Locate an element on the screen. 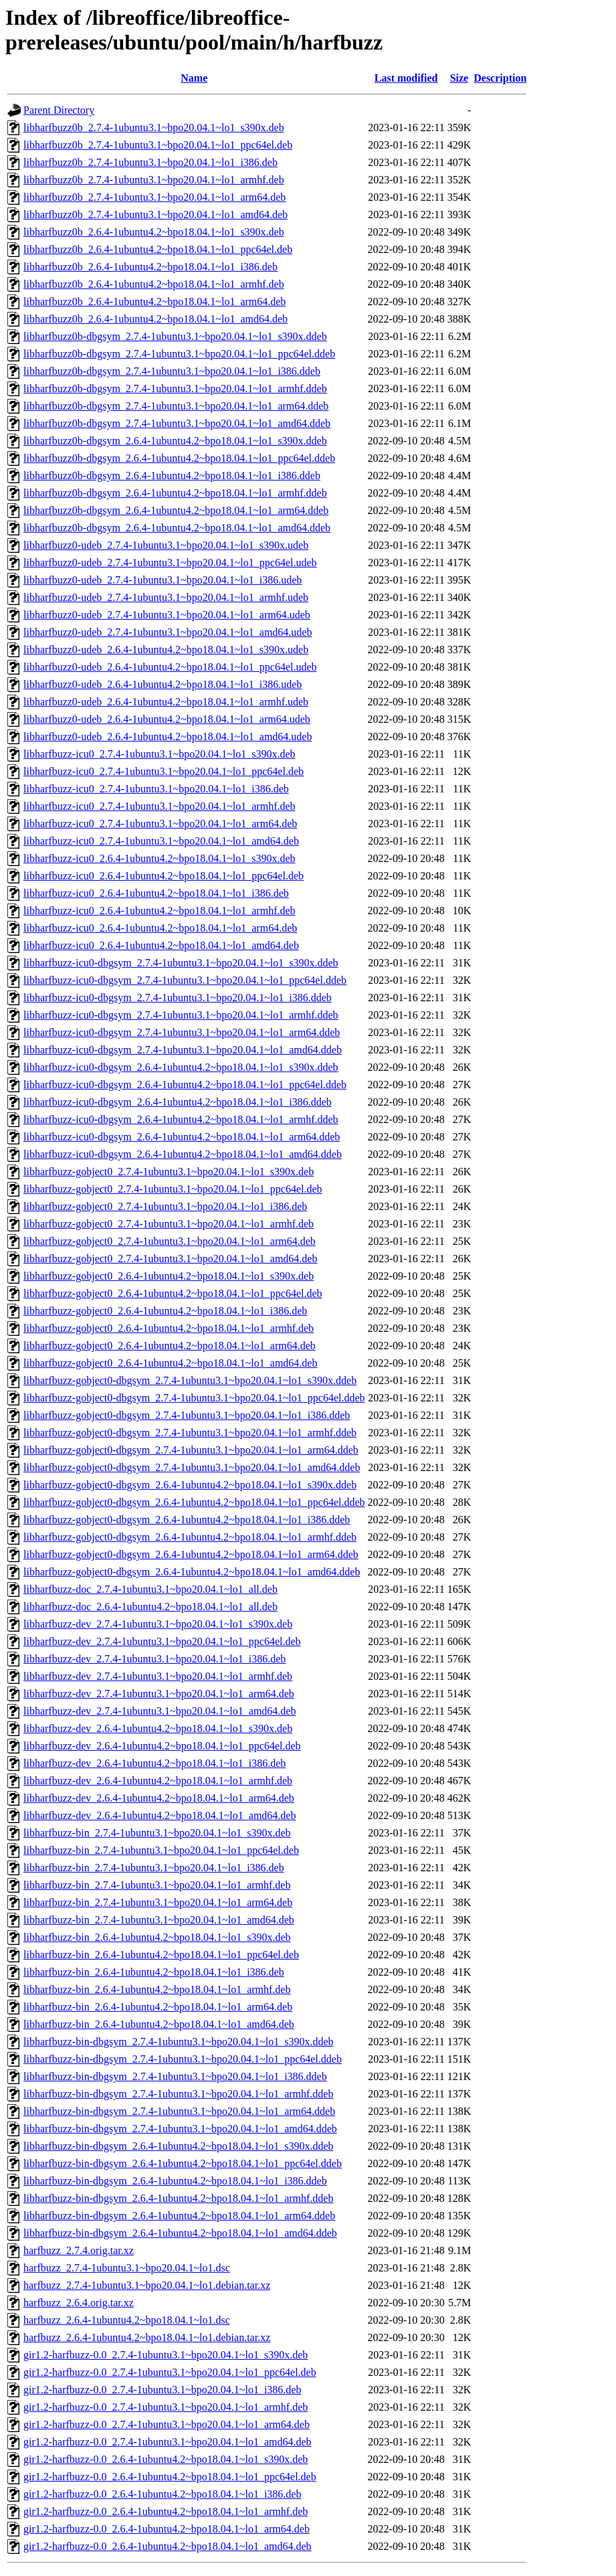 The height and width of the screenshot is (2576, 616). libharfbuzz0b_2.7.4-1ubuntu3.1~bpo20.04.1~lo1_amd64.deb is located at coordinates (155, 214).